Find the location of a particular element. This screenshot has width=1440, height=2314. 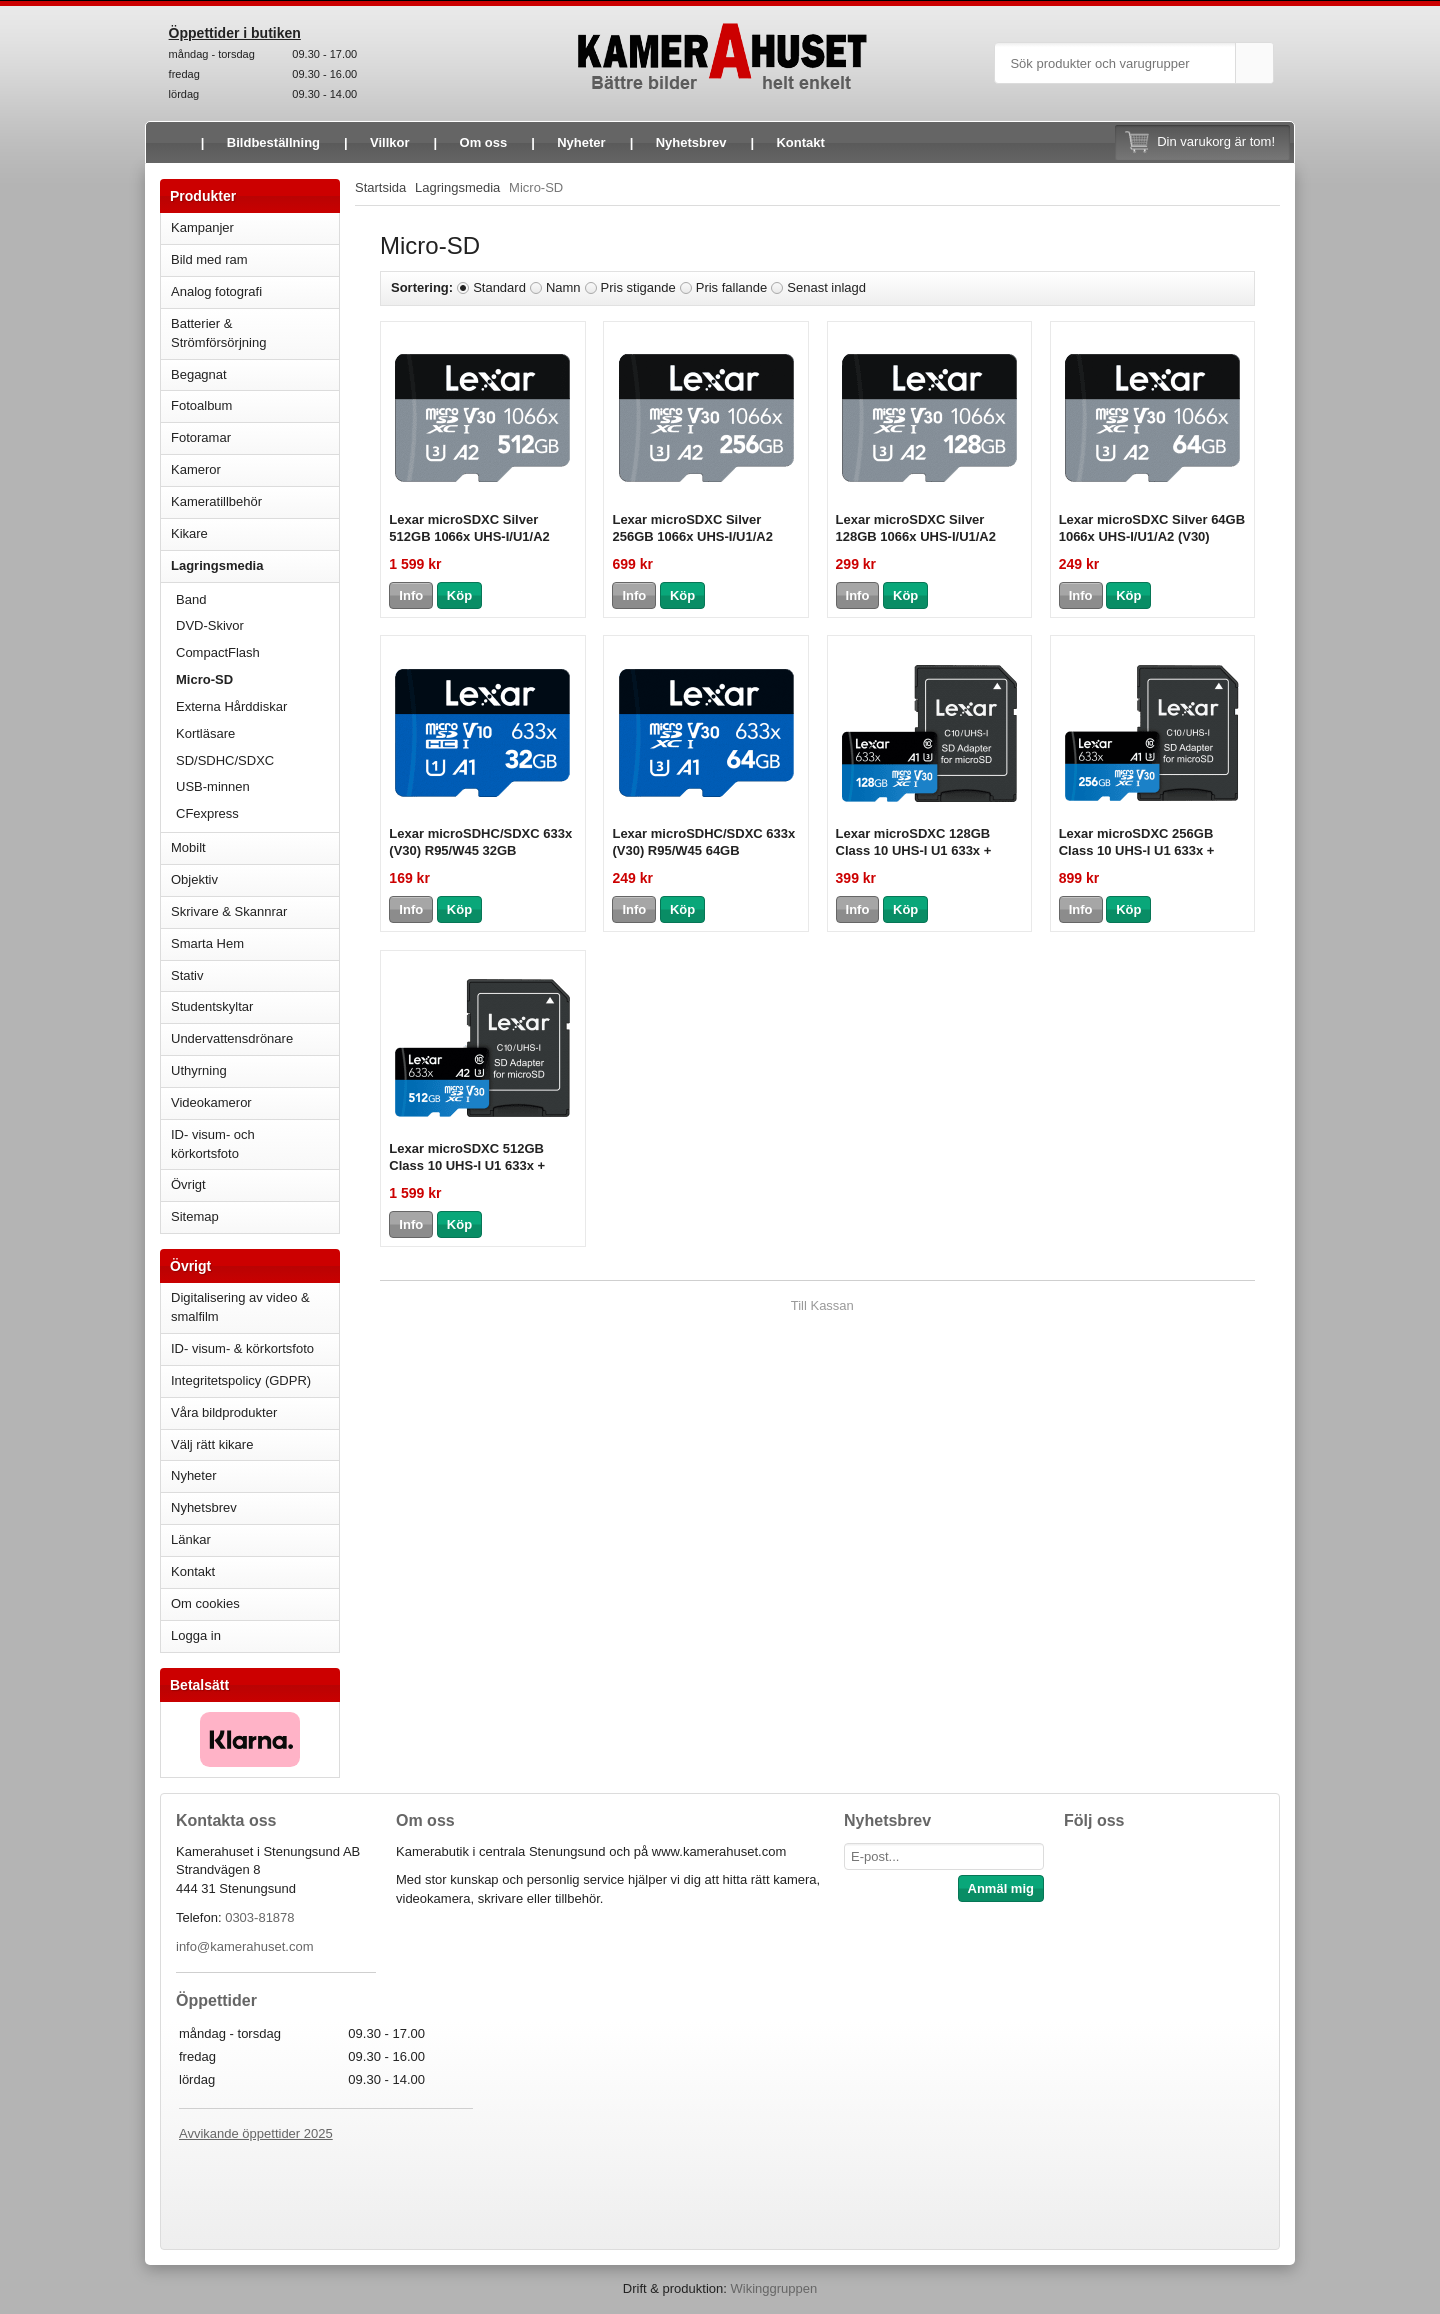

Pris stigande is located at coordinates (638, 287).